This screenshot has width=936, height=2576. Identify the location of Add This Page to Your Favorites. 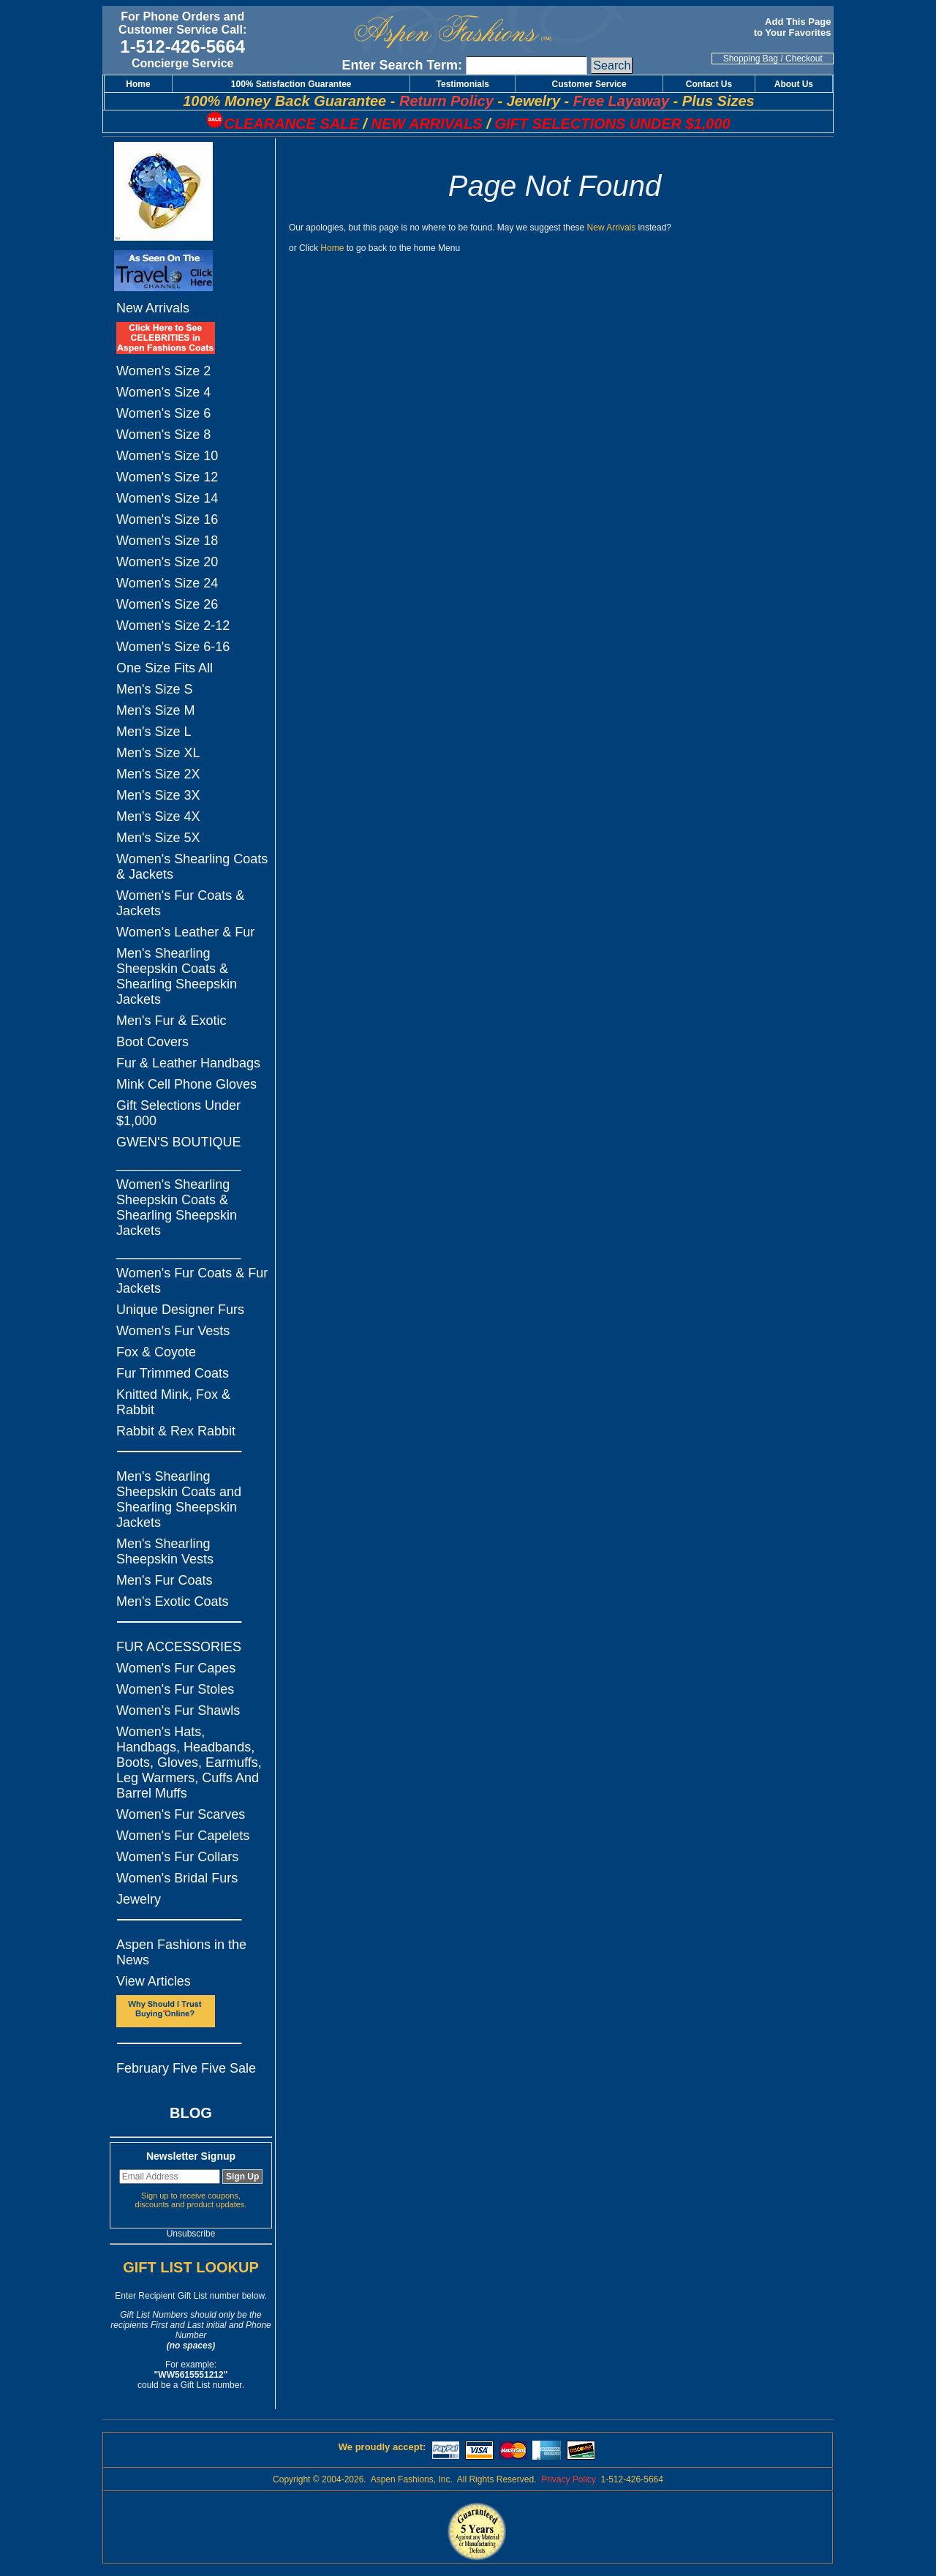
(794, 27).